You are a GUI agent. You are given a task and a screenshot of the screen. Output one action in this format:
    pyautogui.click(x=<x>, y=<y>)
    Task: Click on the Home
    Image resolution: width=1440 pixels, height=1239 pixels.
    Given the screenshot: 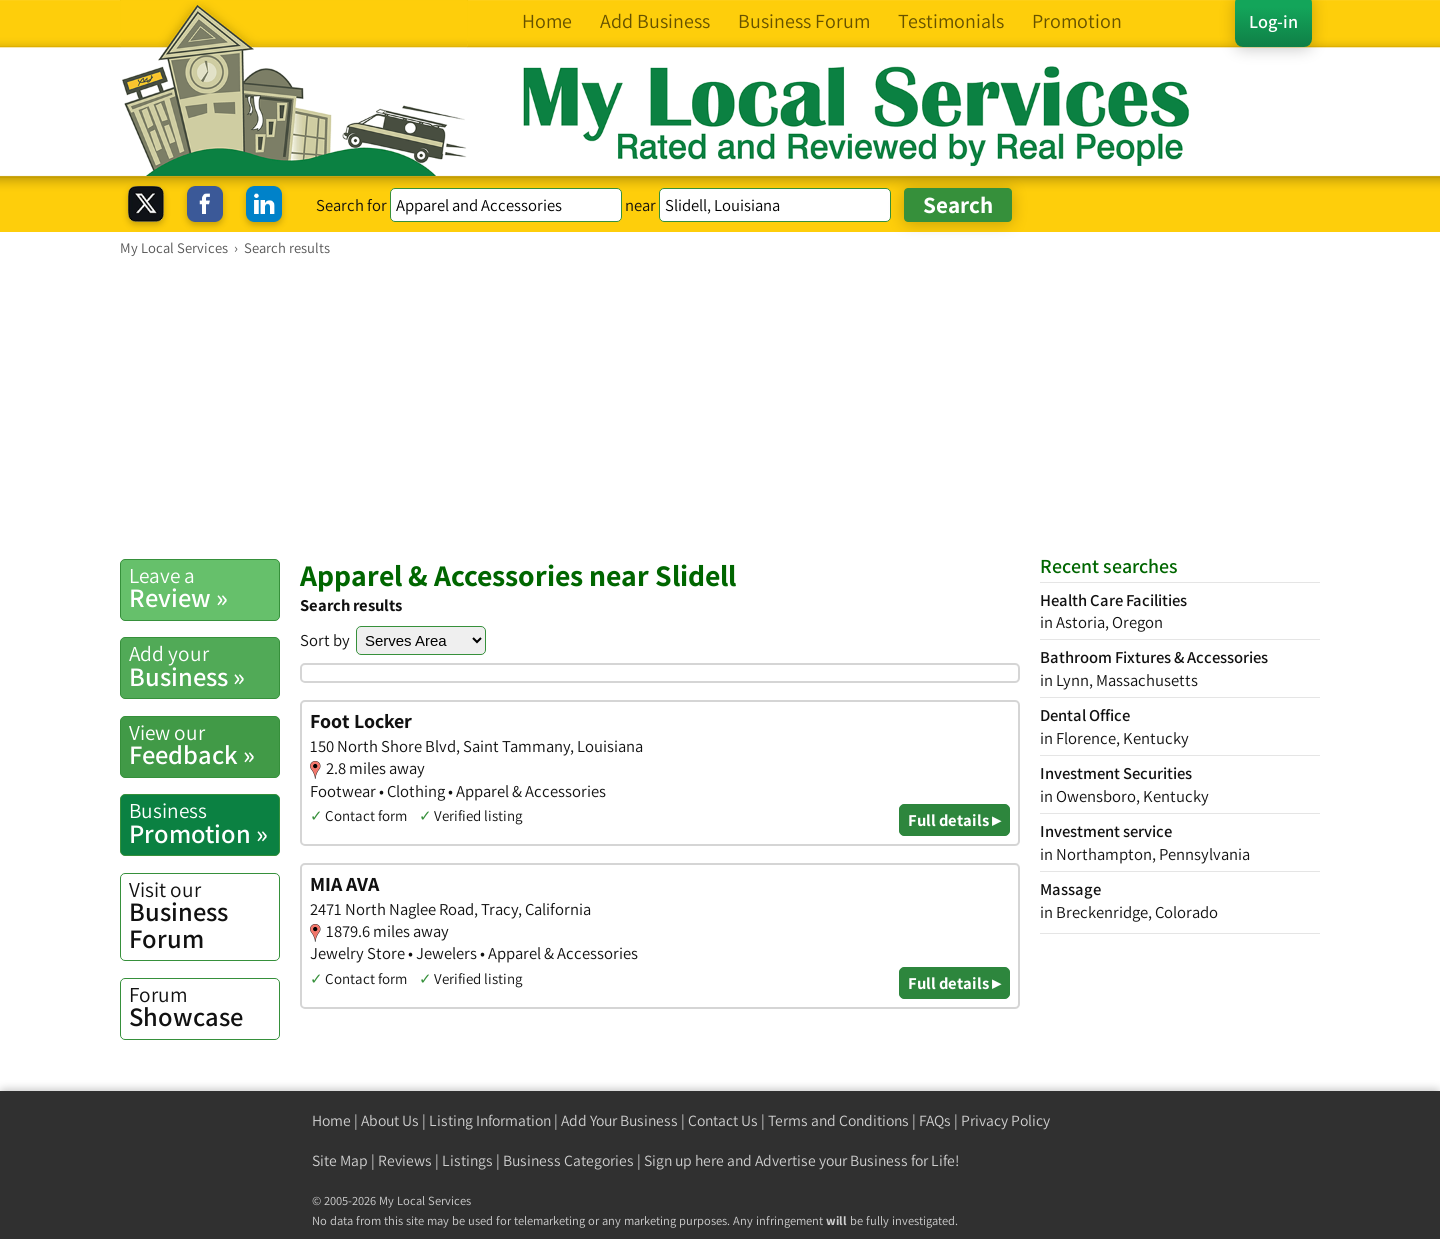 What is the action you would take?
    pyautogui.click(x=331, y=1120)
    